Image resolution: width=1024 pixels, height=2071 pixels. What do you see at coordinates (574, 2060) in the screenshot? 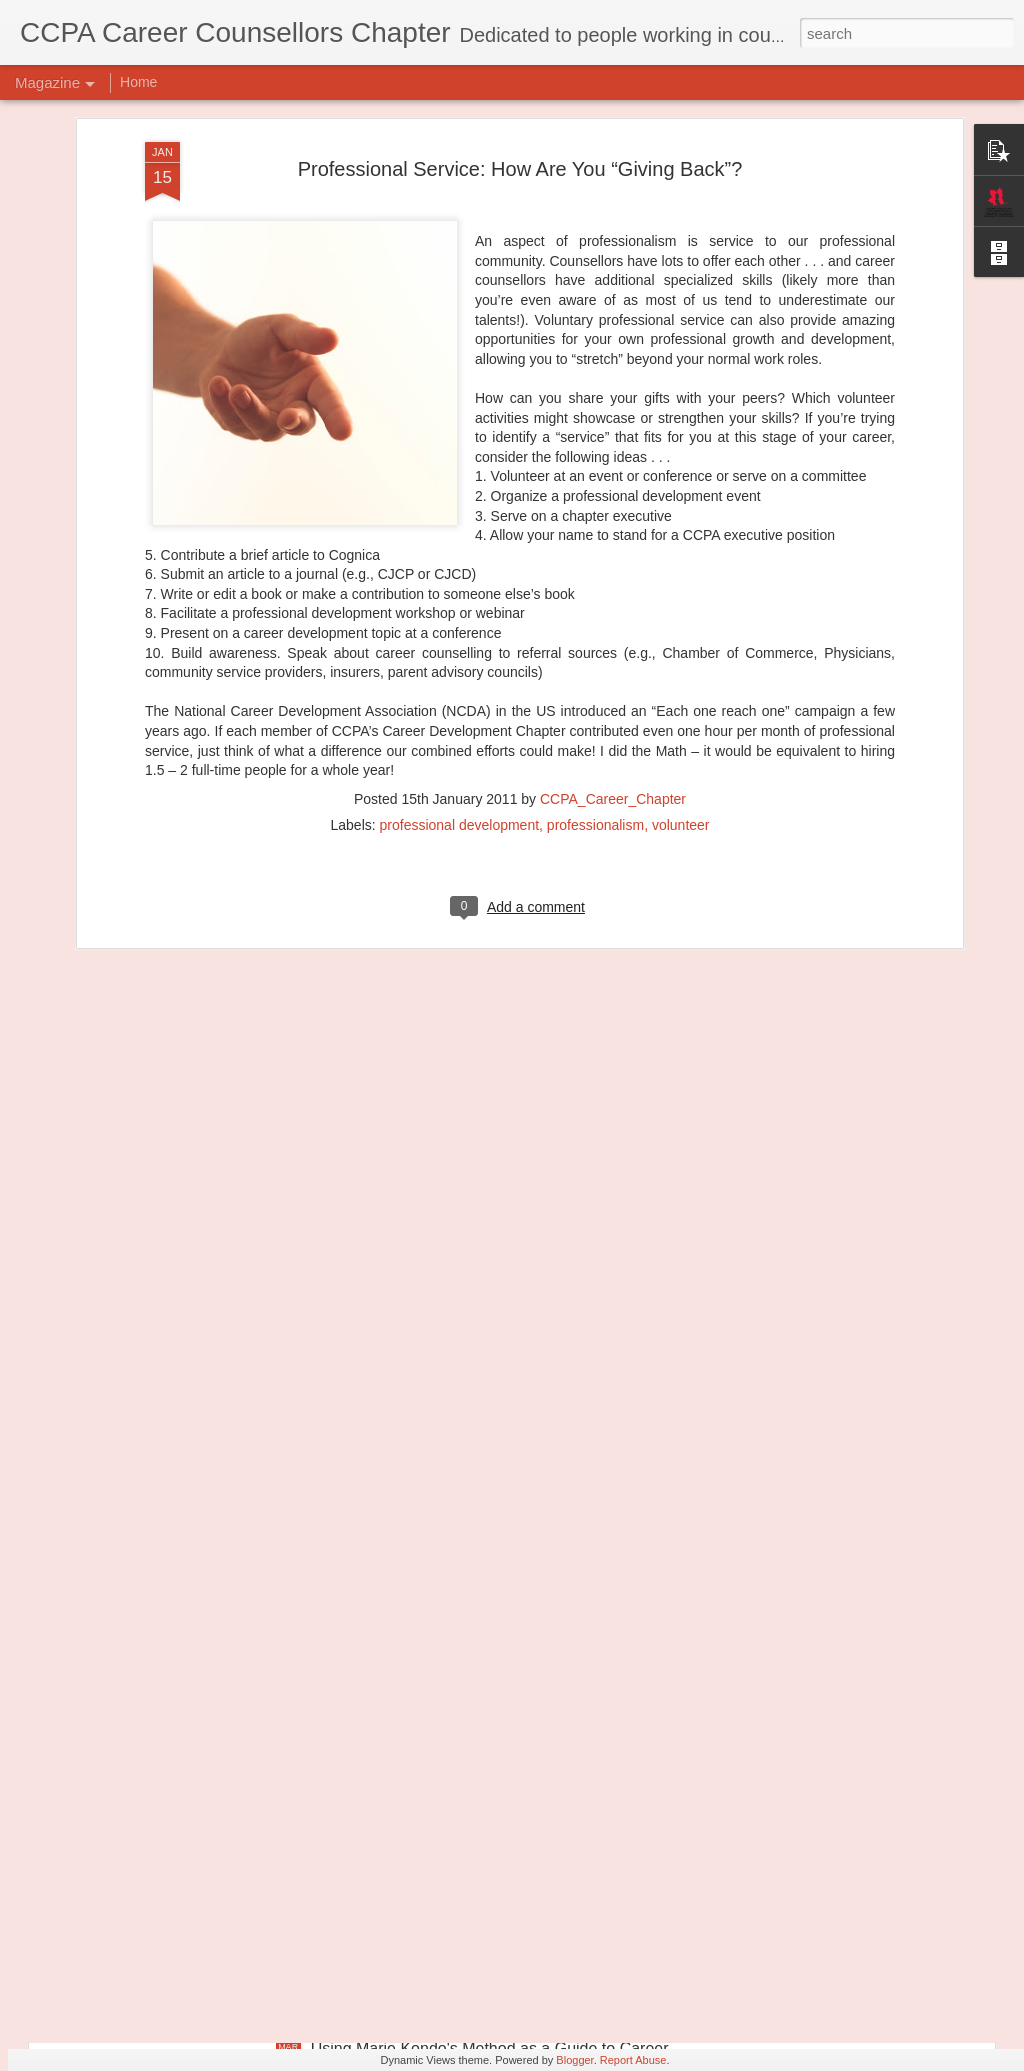
I see `Blogger` at bounding box center [574, 2060].